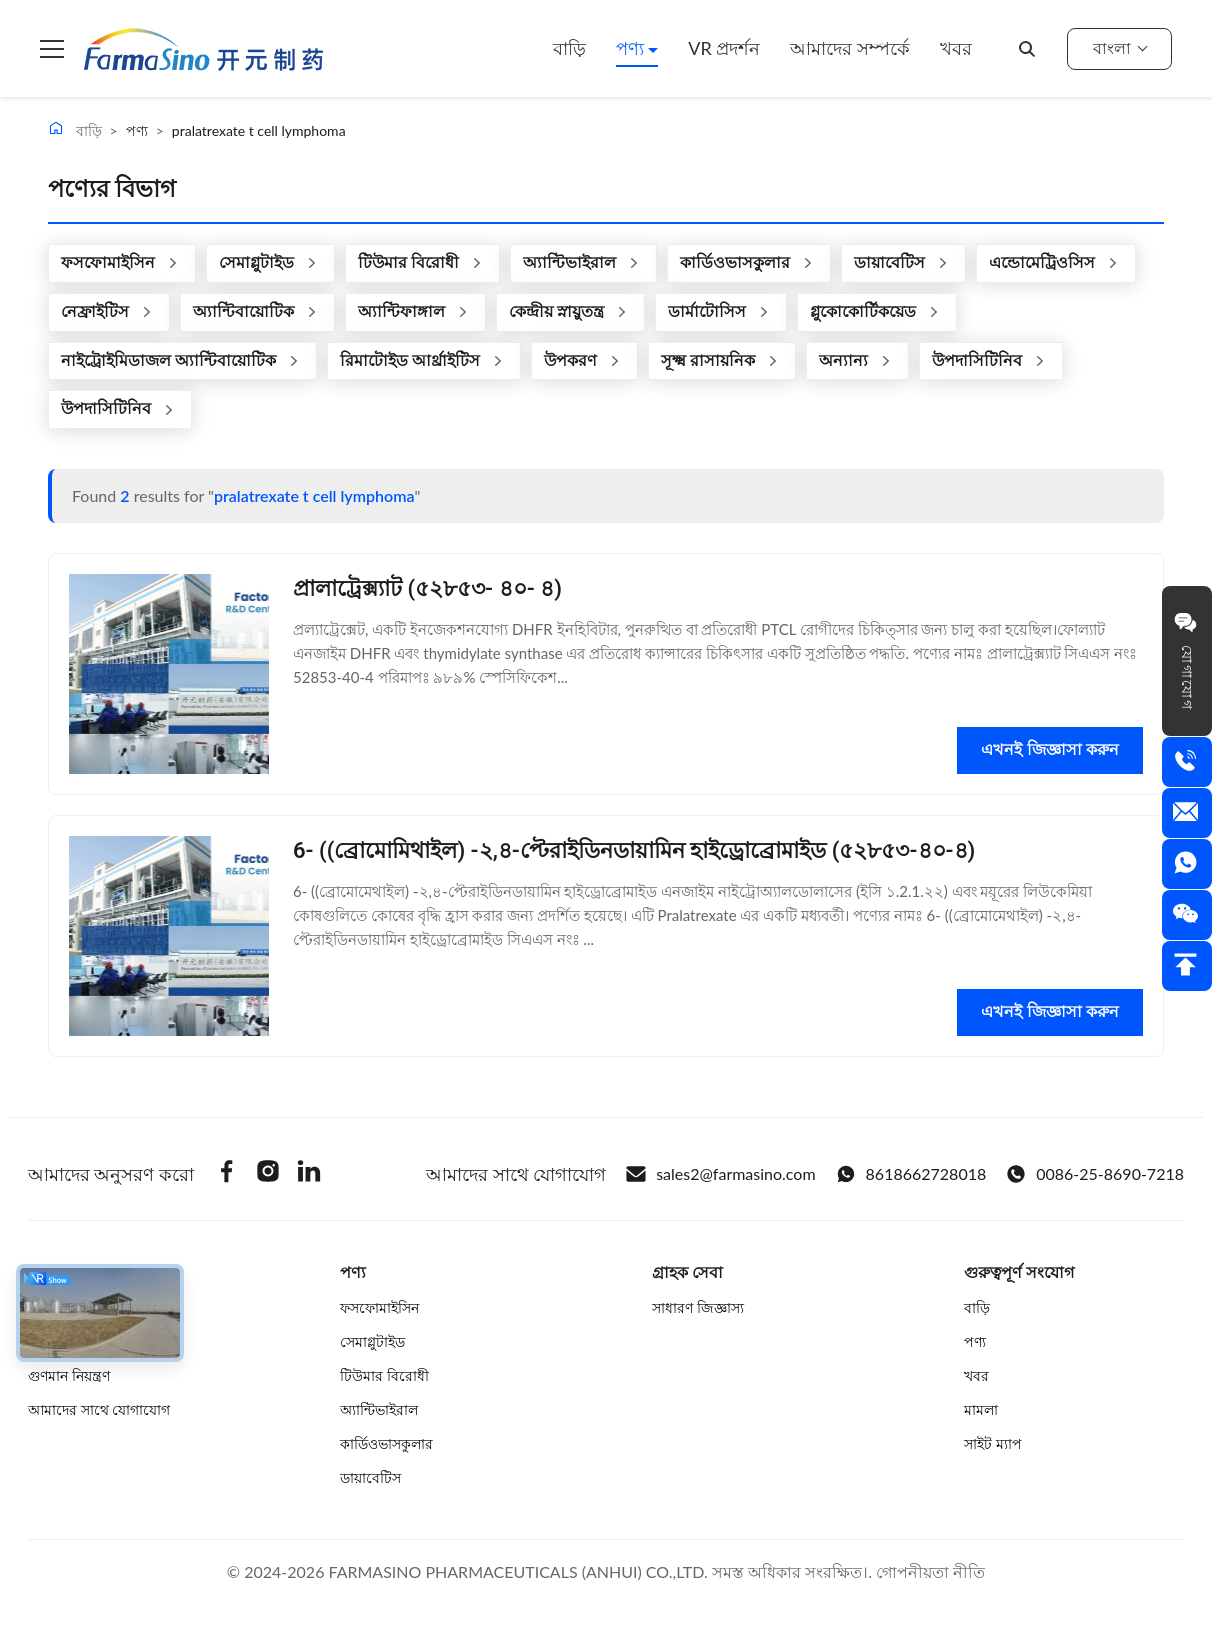 Image resolution: width=1212 pixels, height=1652 pixels. Describe the element at coordinates (698, 1307) in the screenshot. I see `সাধারণ জিজ্ঞাস্য` at that location.